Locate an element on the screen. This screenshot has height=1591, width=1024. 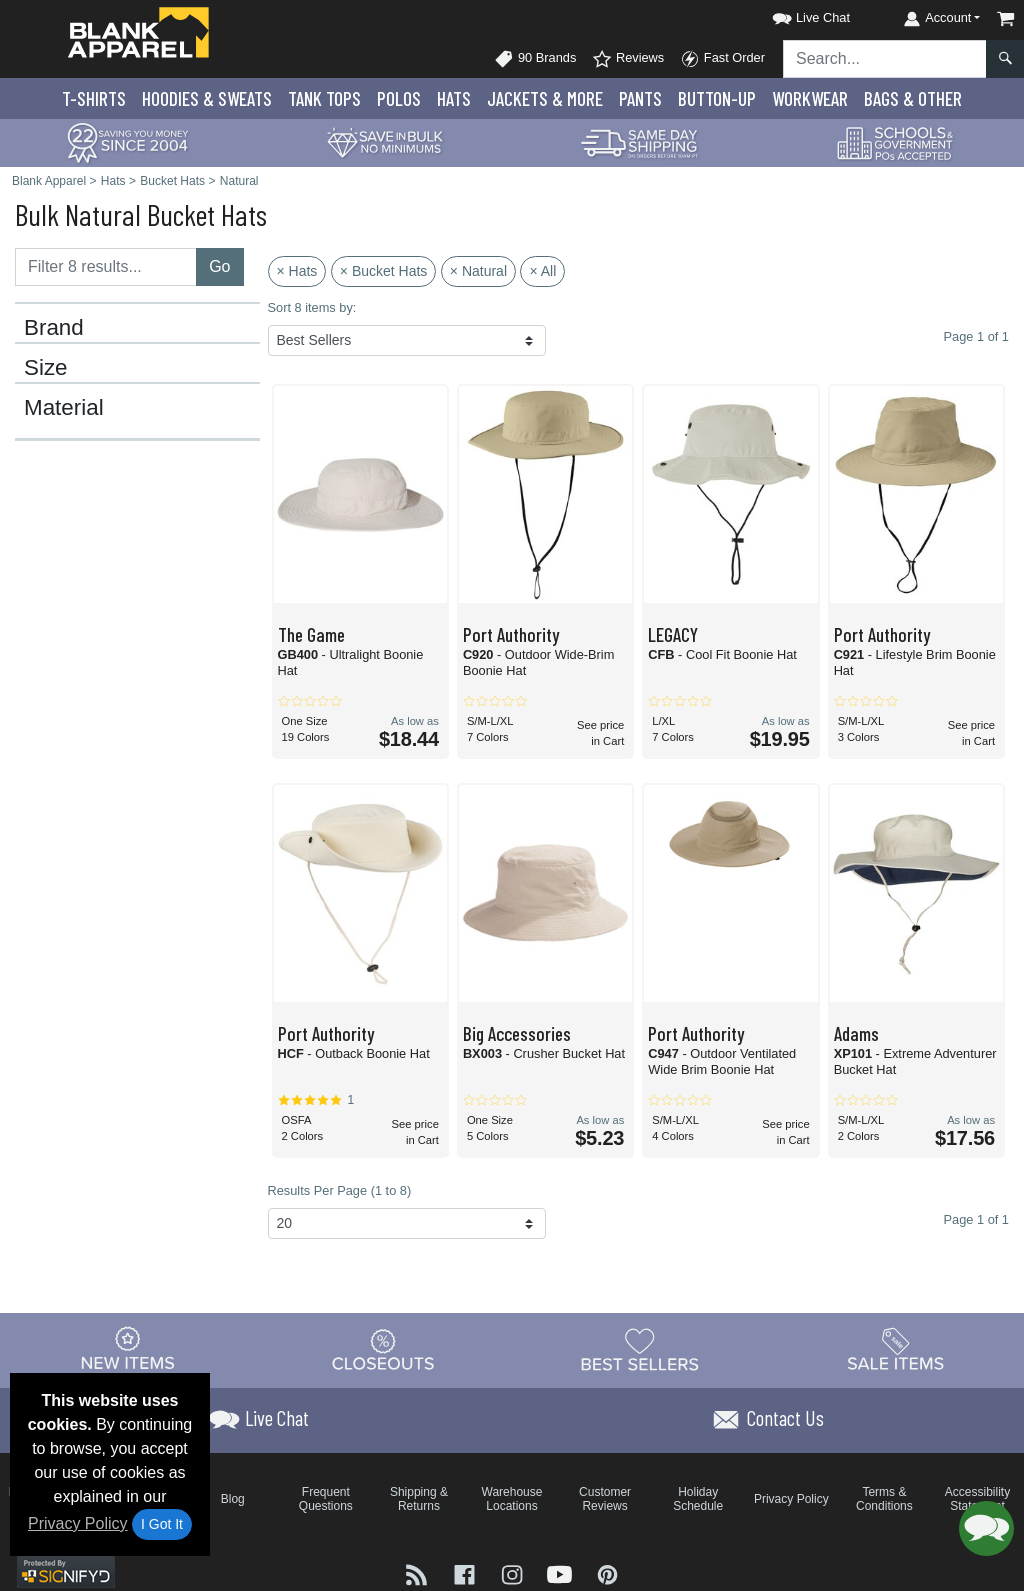
× Hats is located at coordinates (297, 271).